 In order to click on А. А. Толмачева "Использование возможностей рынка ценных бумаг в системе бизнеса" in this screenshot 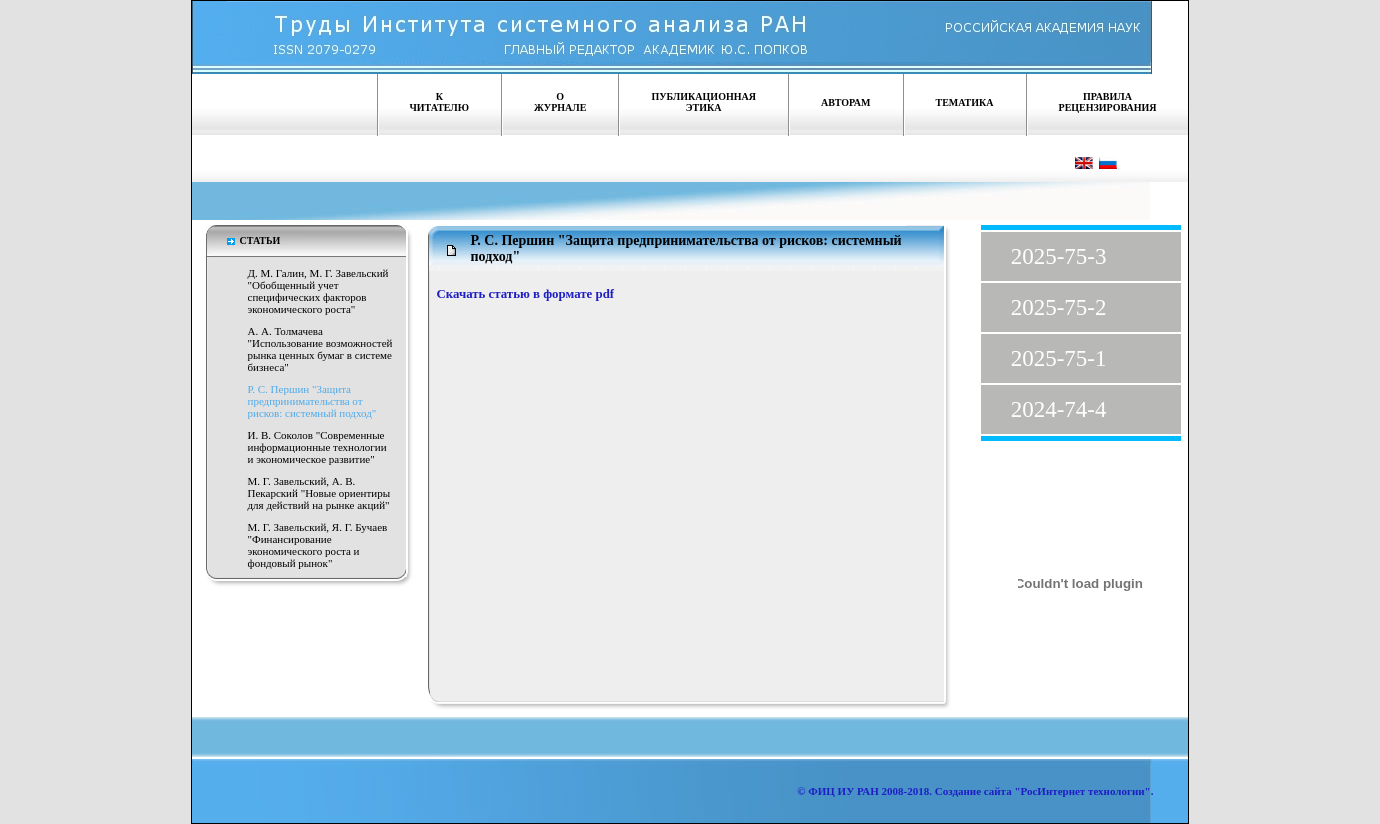, I will do `click(320, 349)`.